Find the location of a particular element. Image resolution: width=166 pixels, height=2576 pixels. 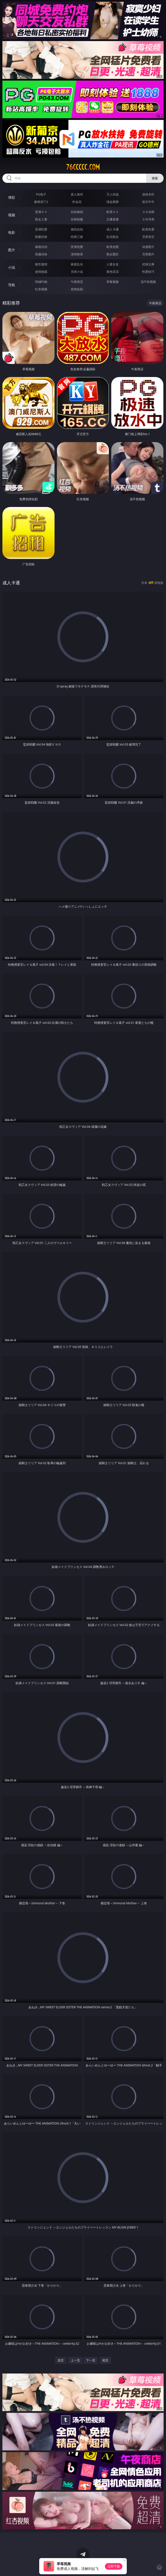

制服丝袜 is located at coordinates (41, 237).